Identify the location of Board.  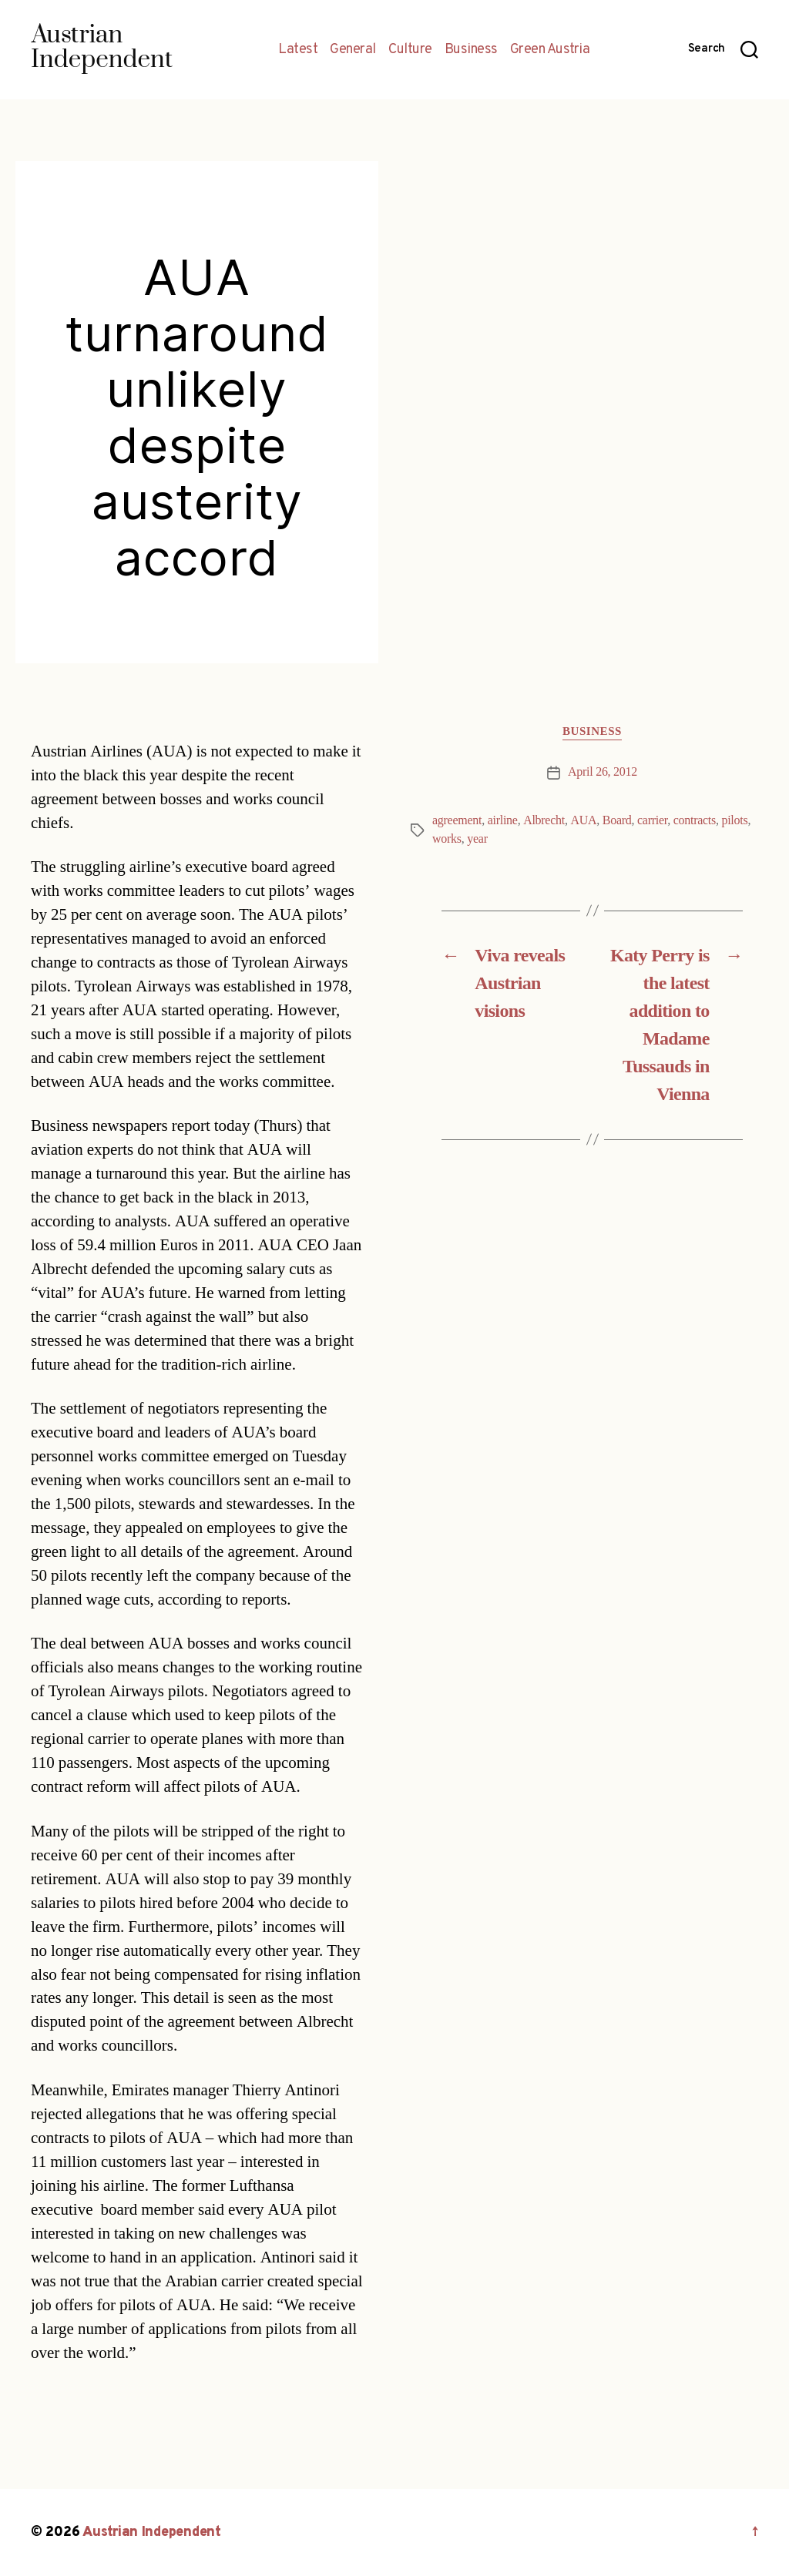
(617, 820).